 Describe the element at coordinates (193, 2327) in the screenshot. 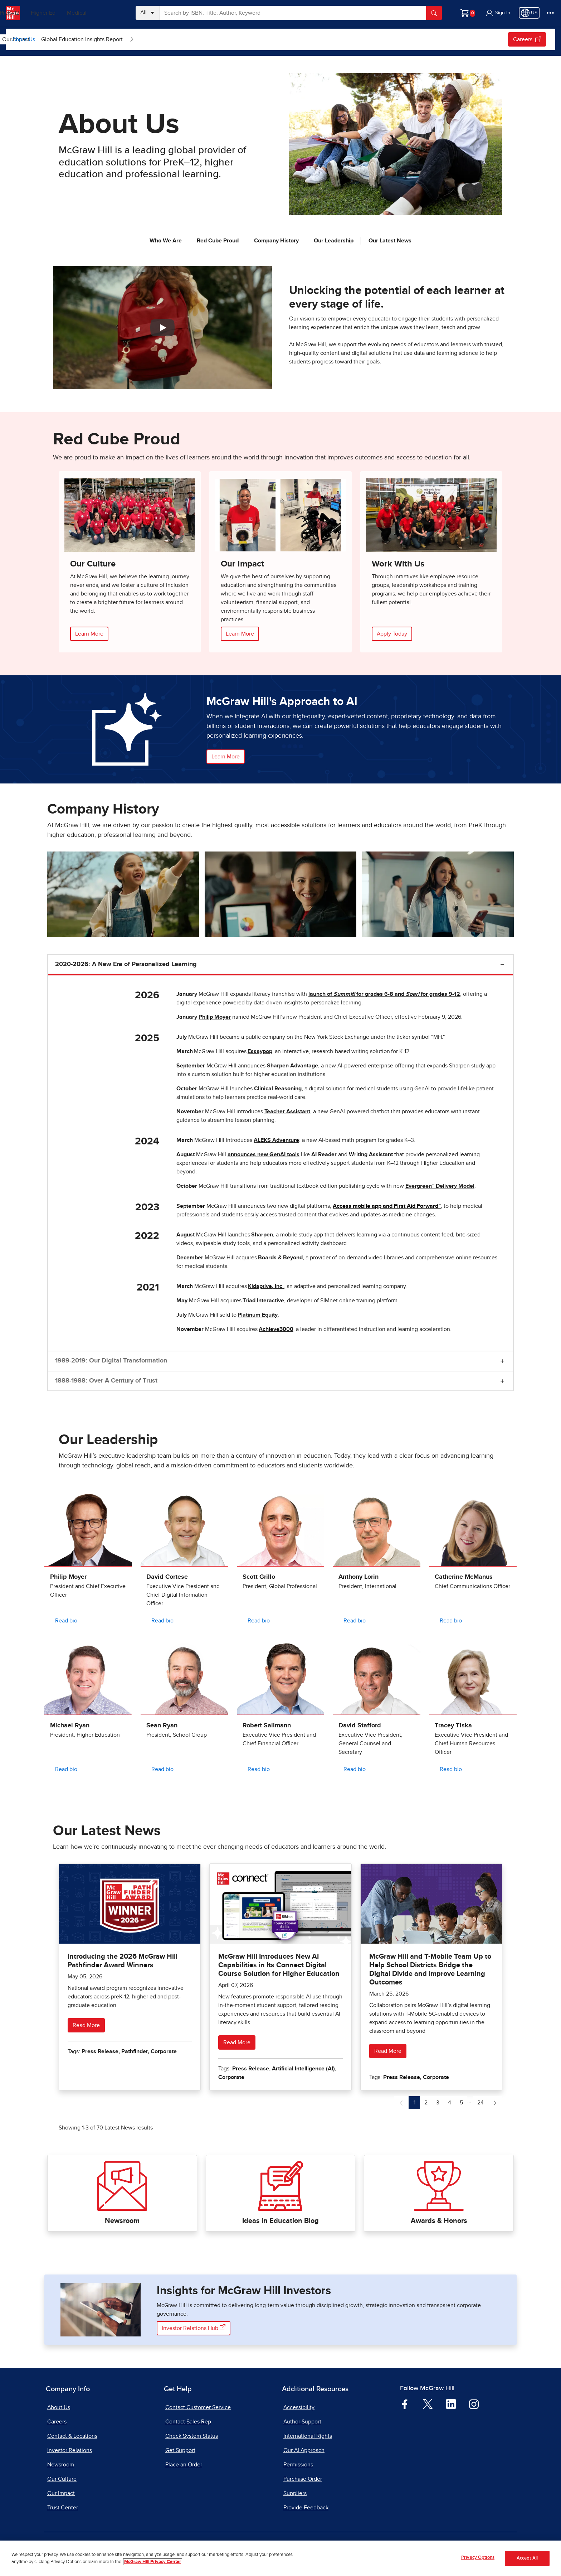

I see `Investor Relations Hub [Visit the Investor Relations website, opens in a new tab]` at that location.